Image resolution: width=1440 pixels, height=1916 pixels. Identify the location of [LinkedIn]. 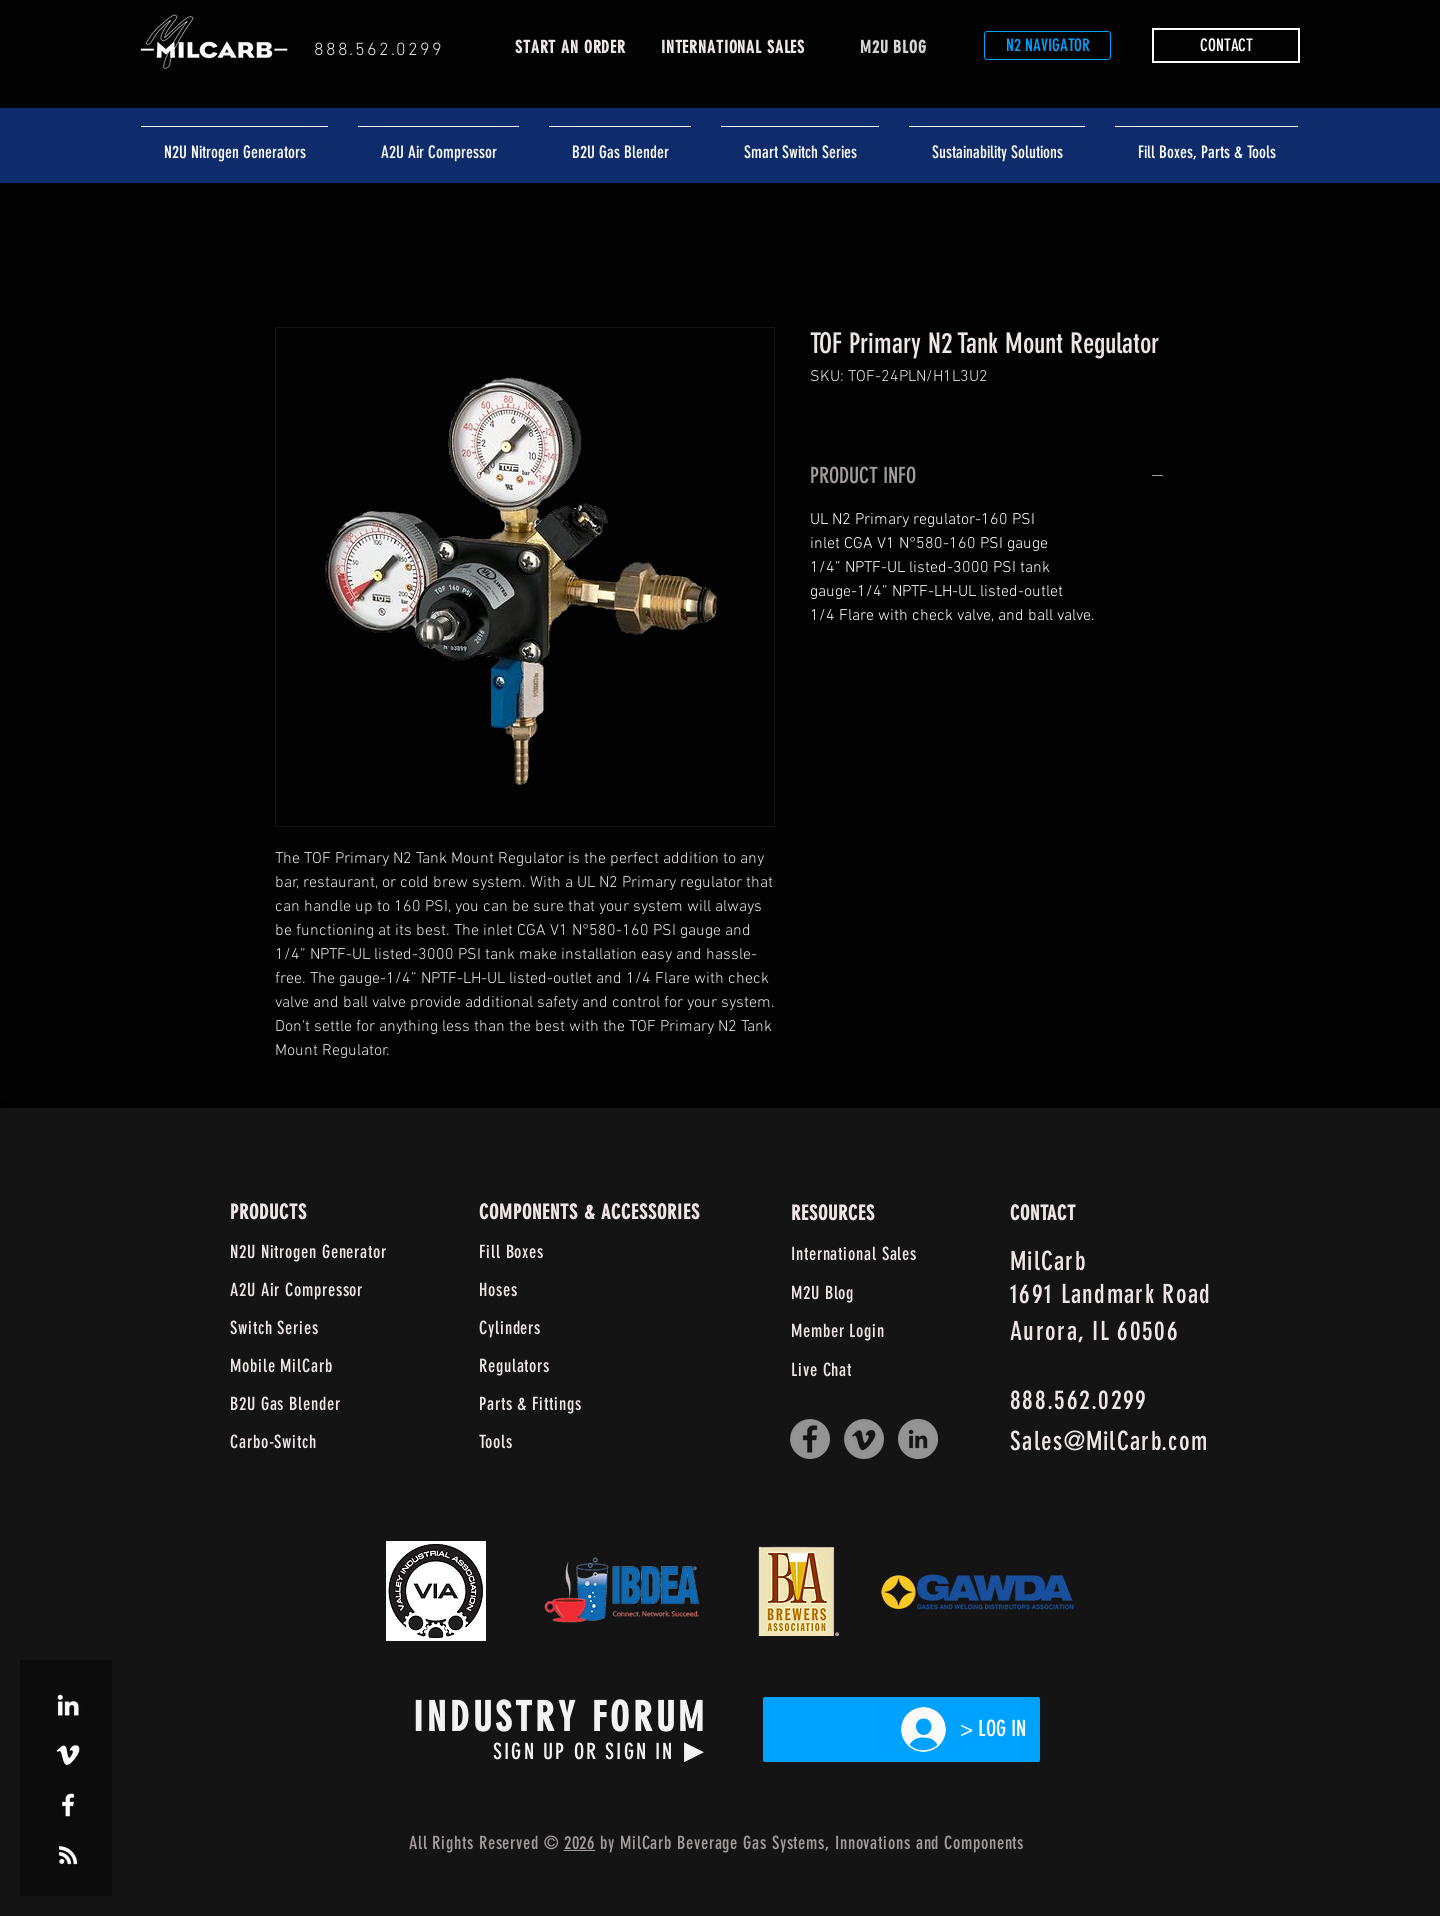
(918, 1439).